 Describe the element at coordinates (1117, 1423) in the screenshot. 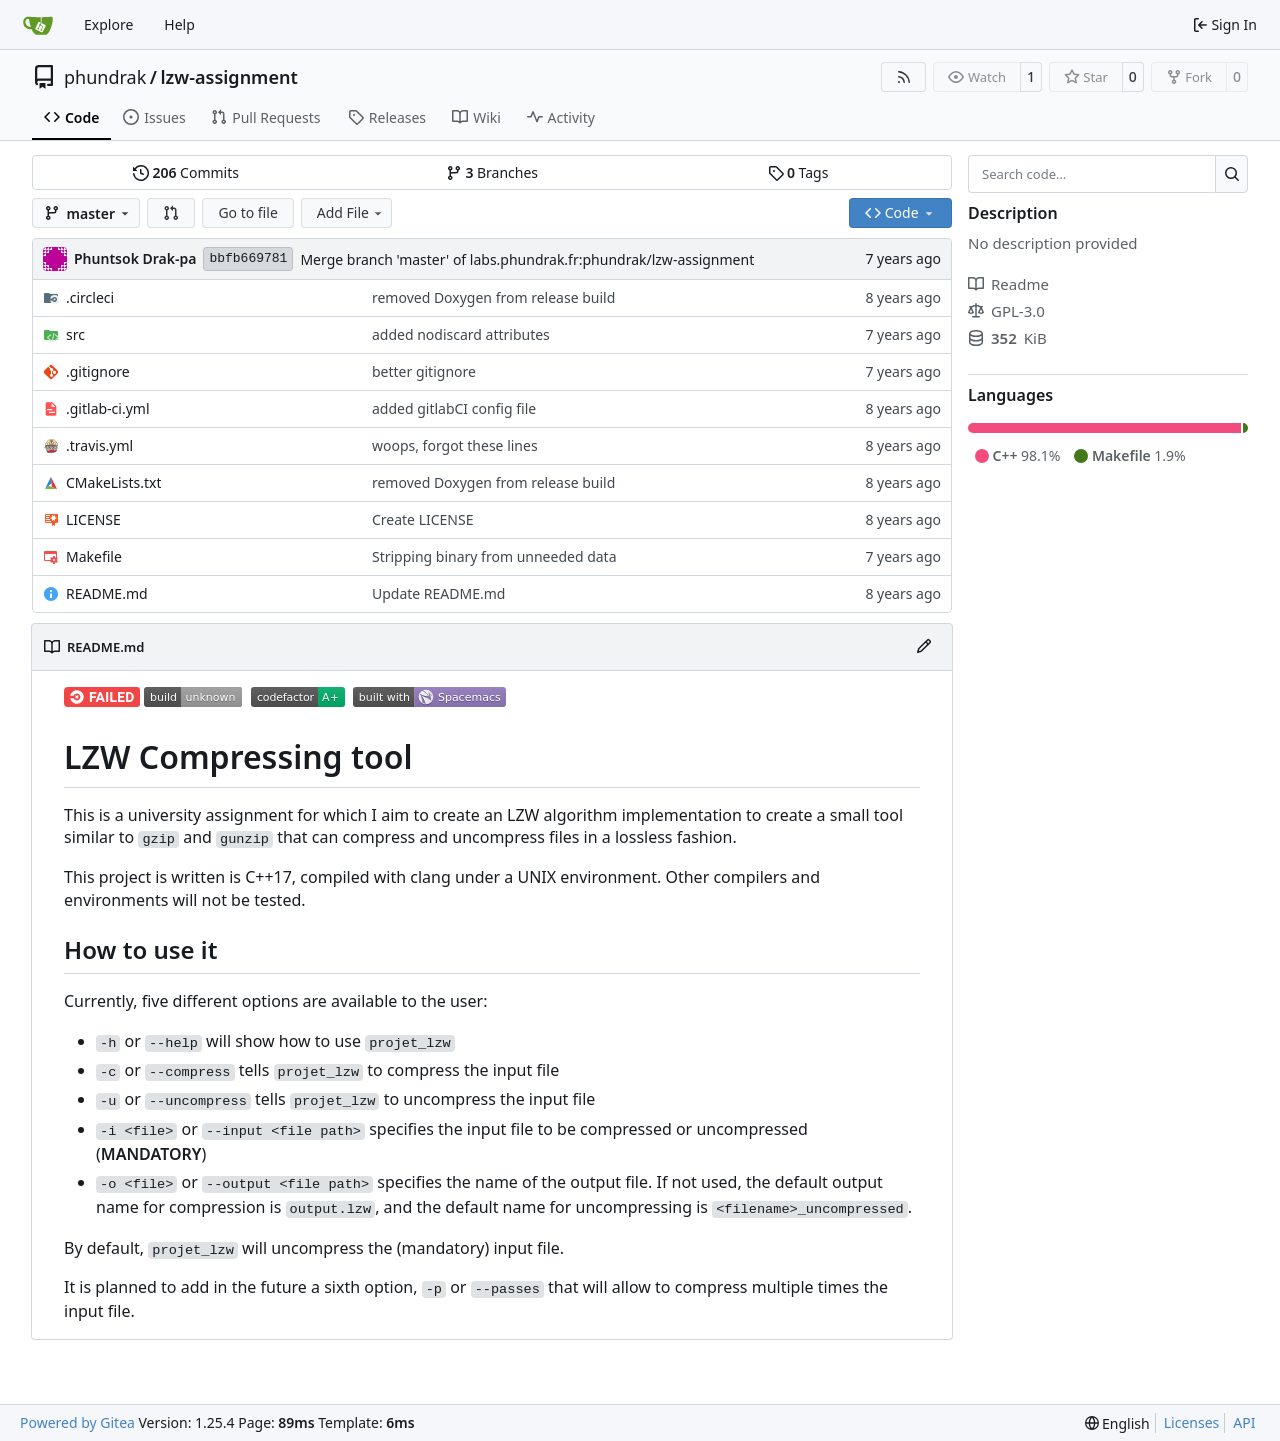

I see `[menu]` at that location.